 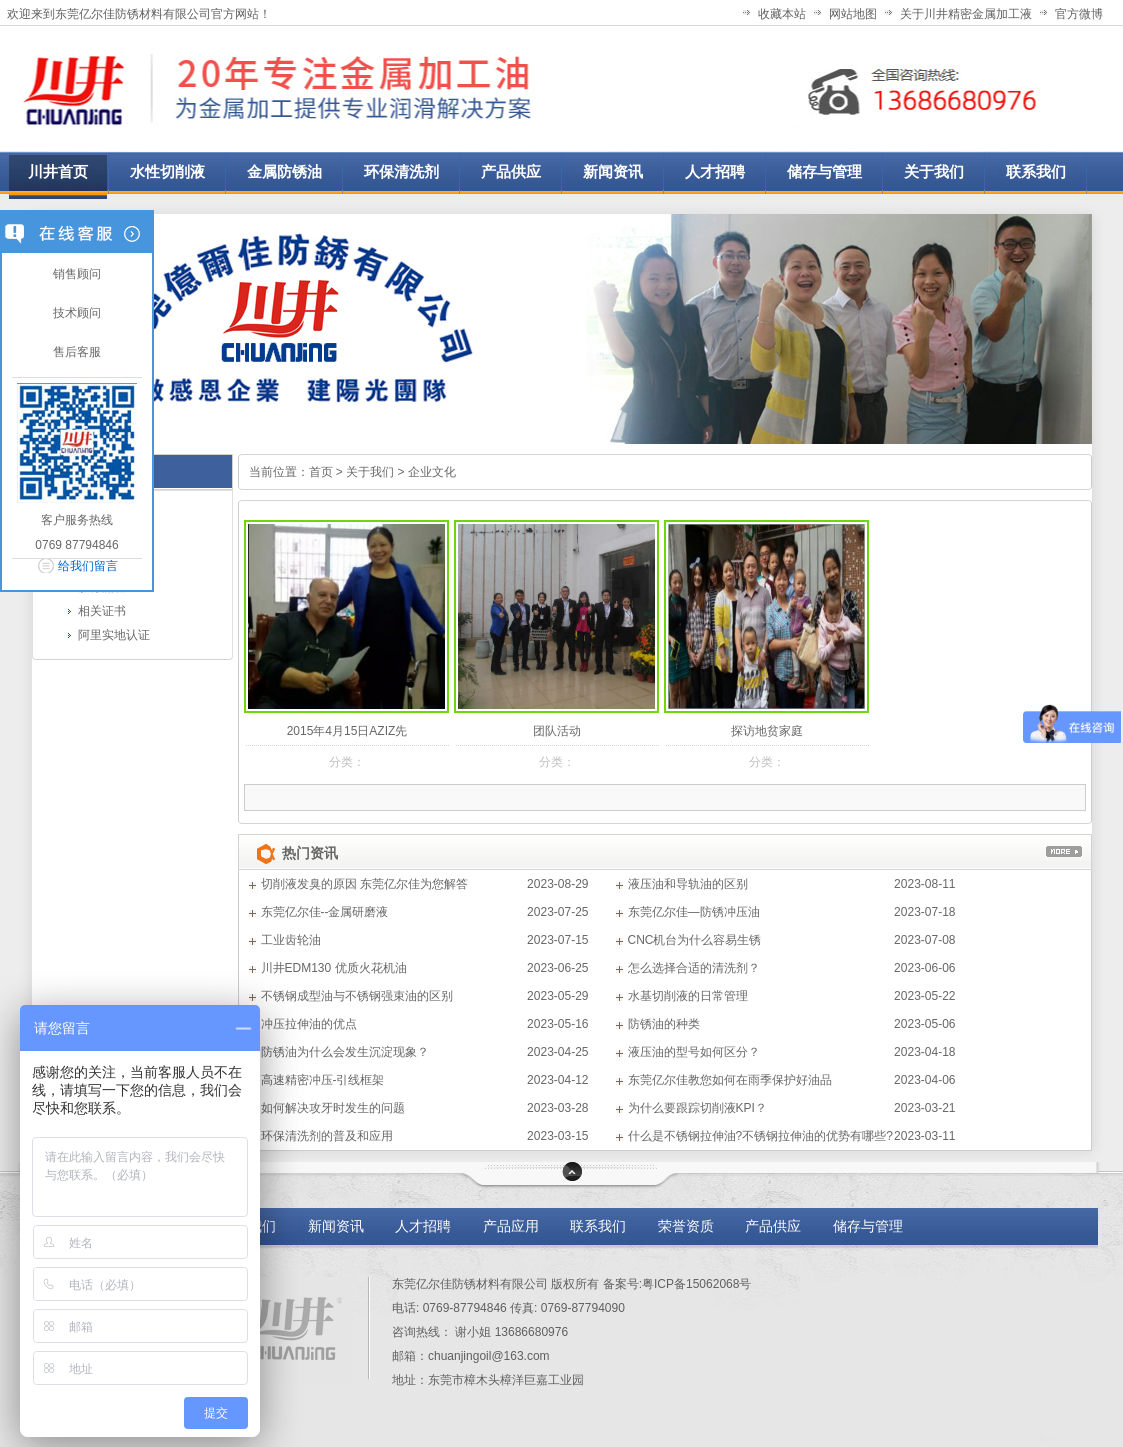 I want to click on 东莞亿尔佳--金属研磨液, so click(x=325, y=912).